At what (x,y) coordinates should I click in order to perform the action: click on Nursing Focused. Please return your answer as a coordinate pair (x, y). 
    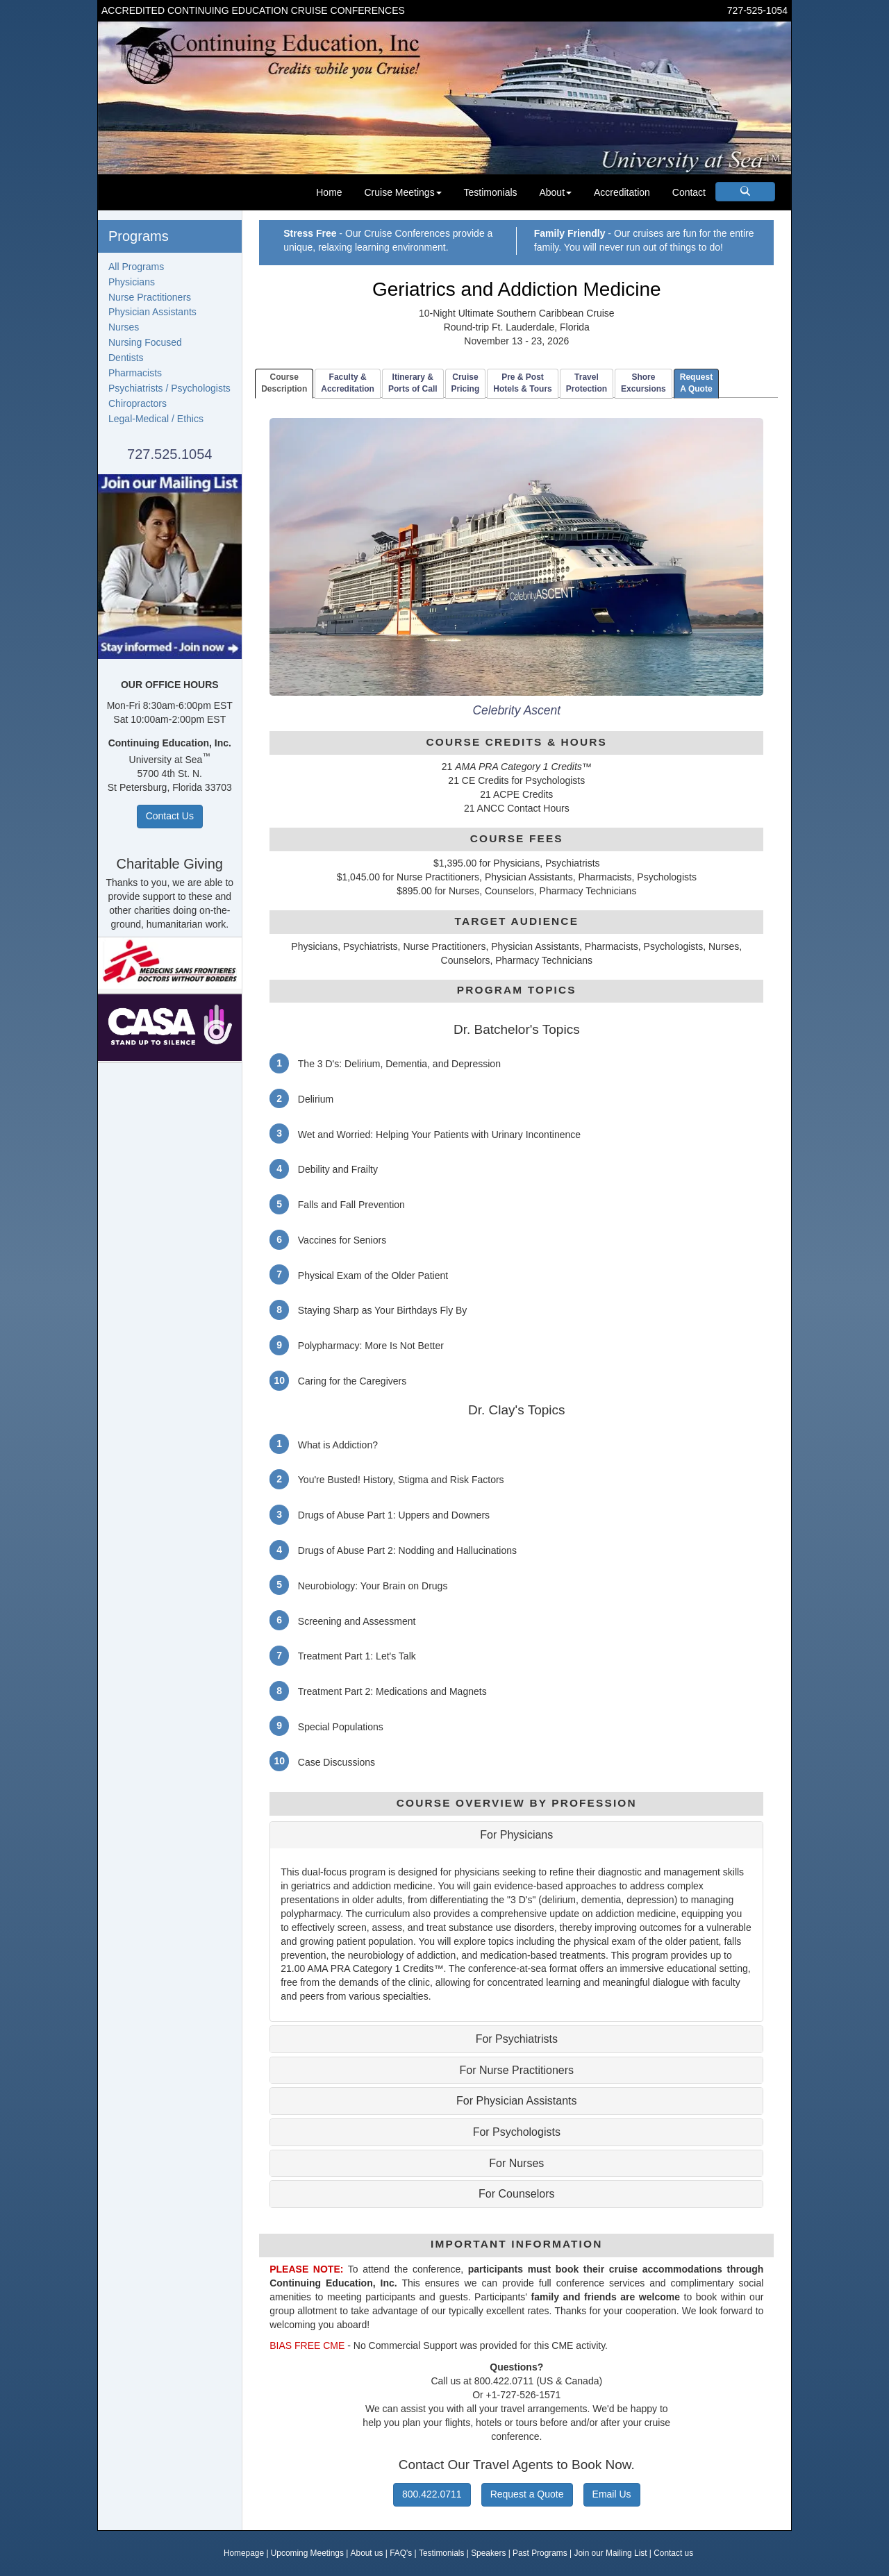
    Looking at the image, I should click on (145, 342).